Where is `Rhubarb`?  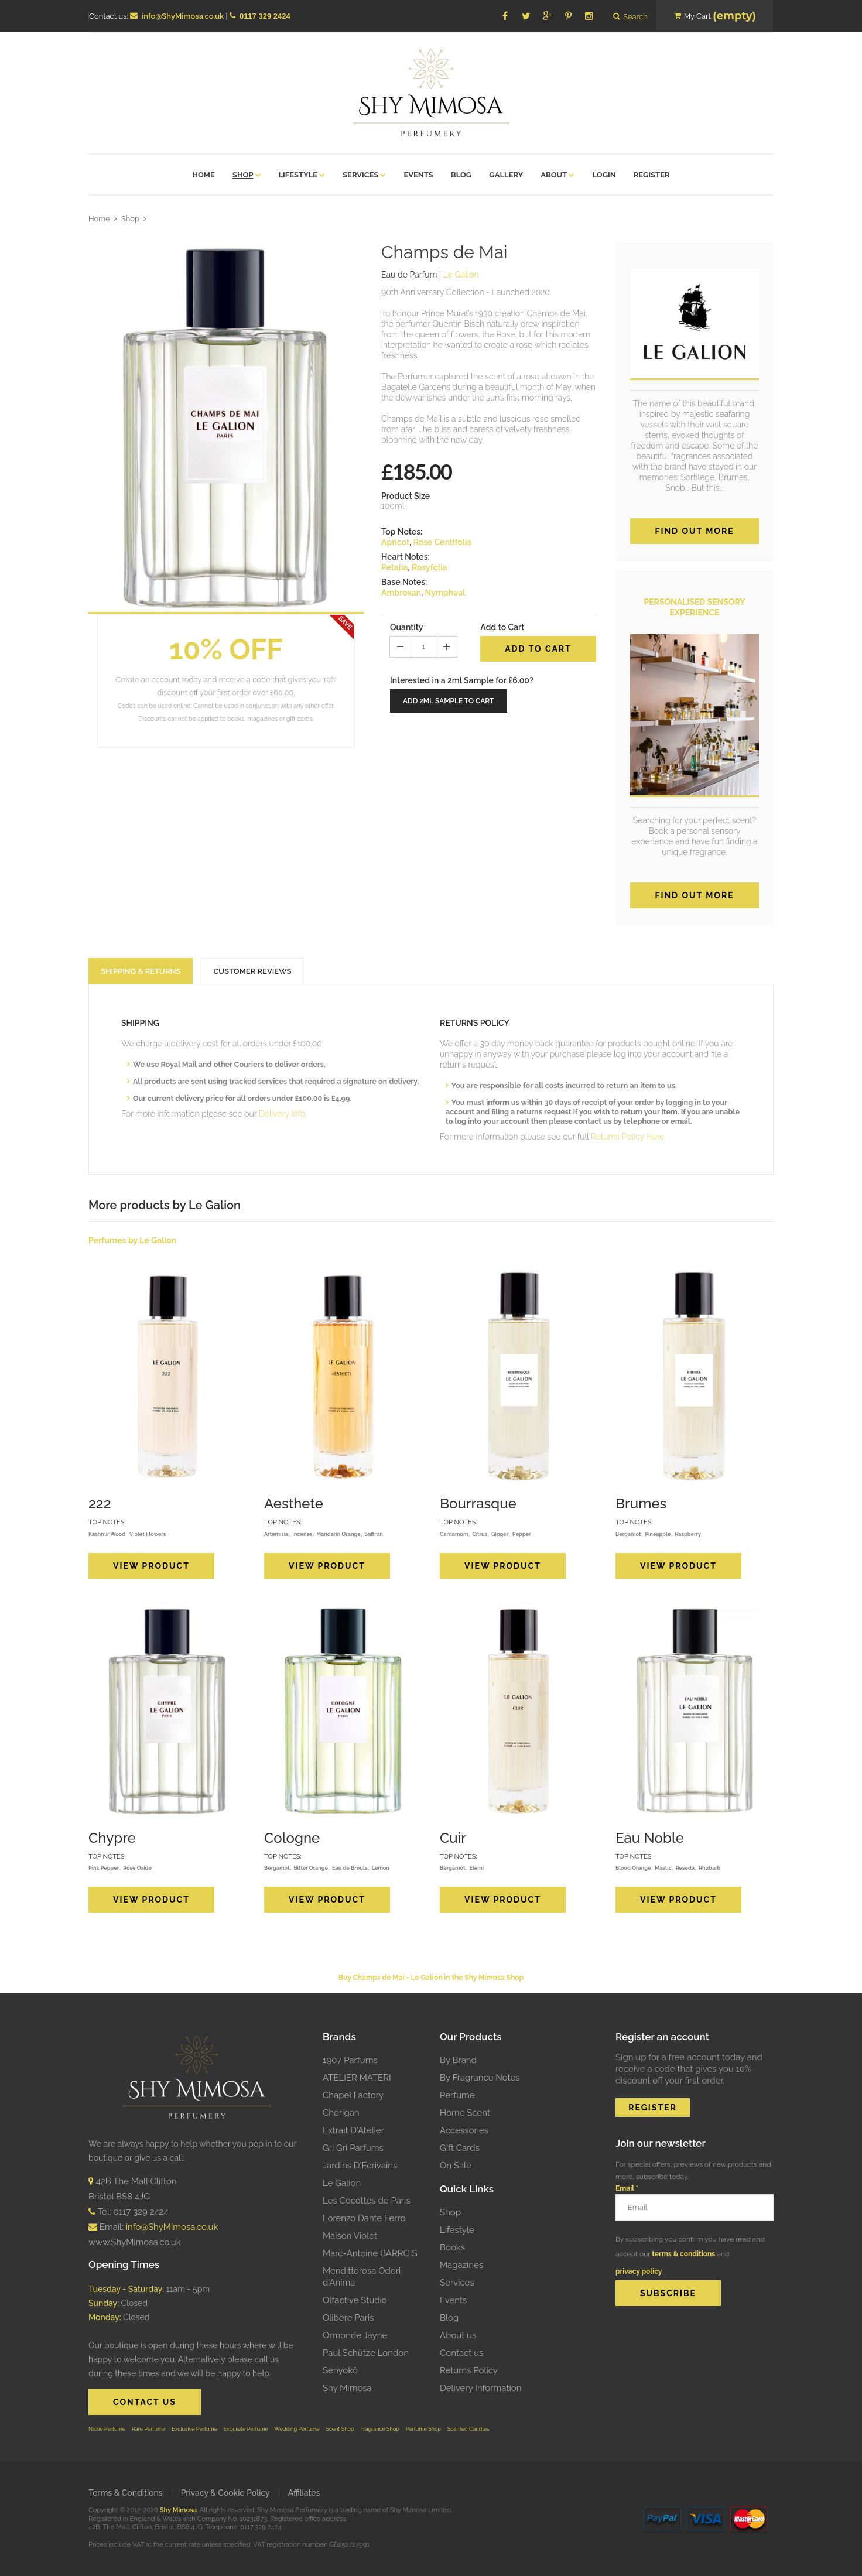 Rhubarb is located at coordinates (709, 1868).